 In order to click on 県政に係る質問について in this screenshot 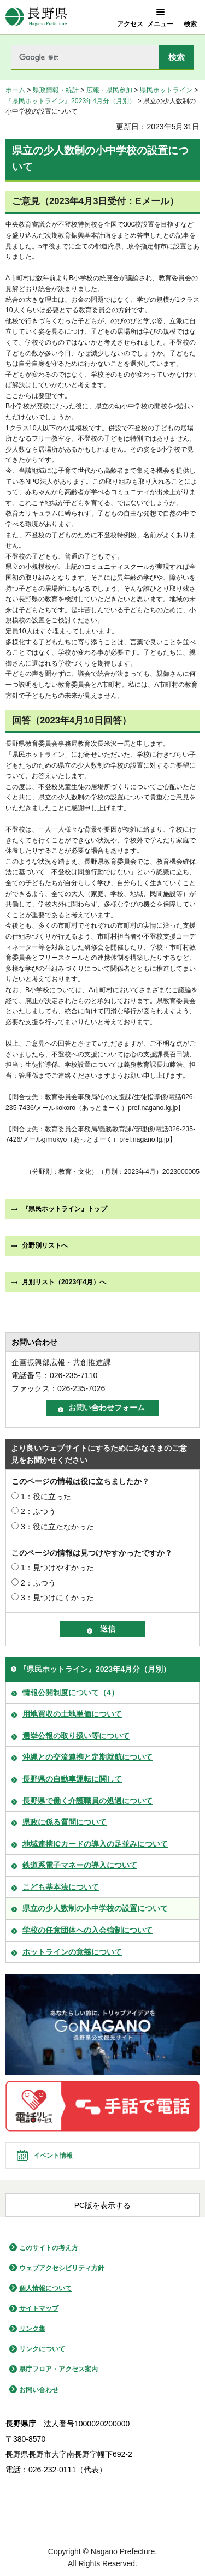, I will do `click(64, 1822)`.